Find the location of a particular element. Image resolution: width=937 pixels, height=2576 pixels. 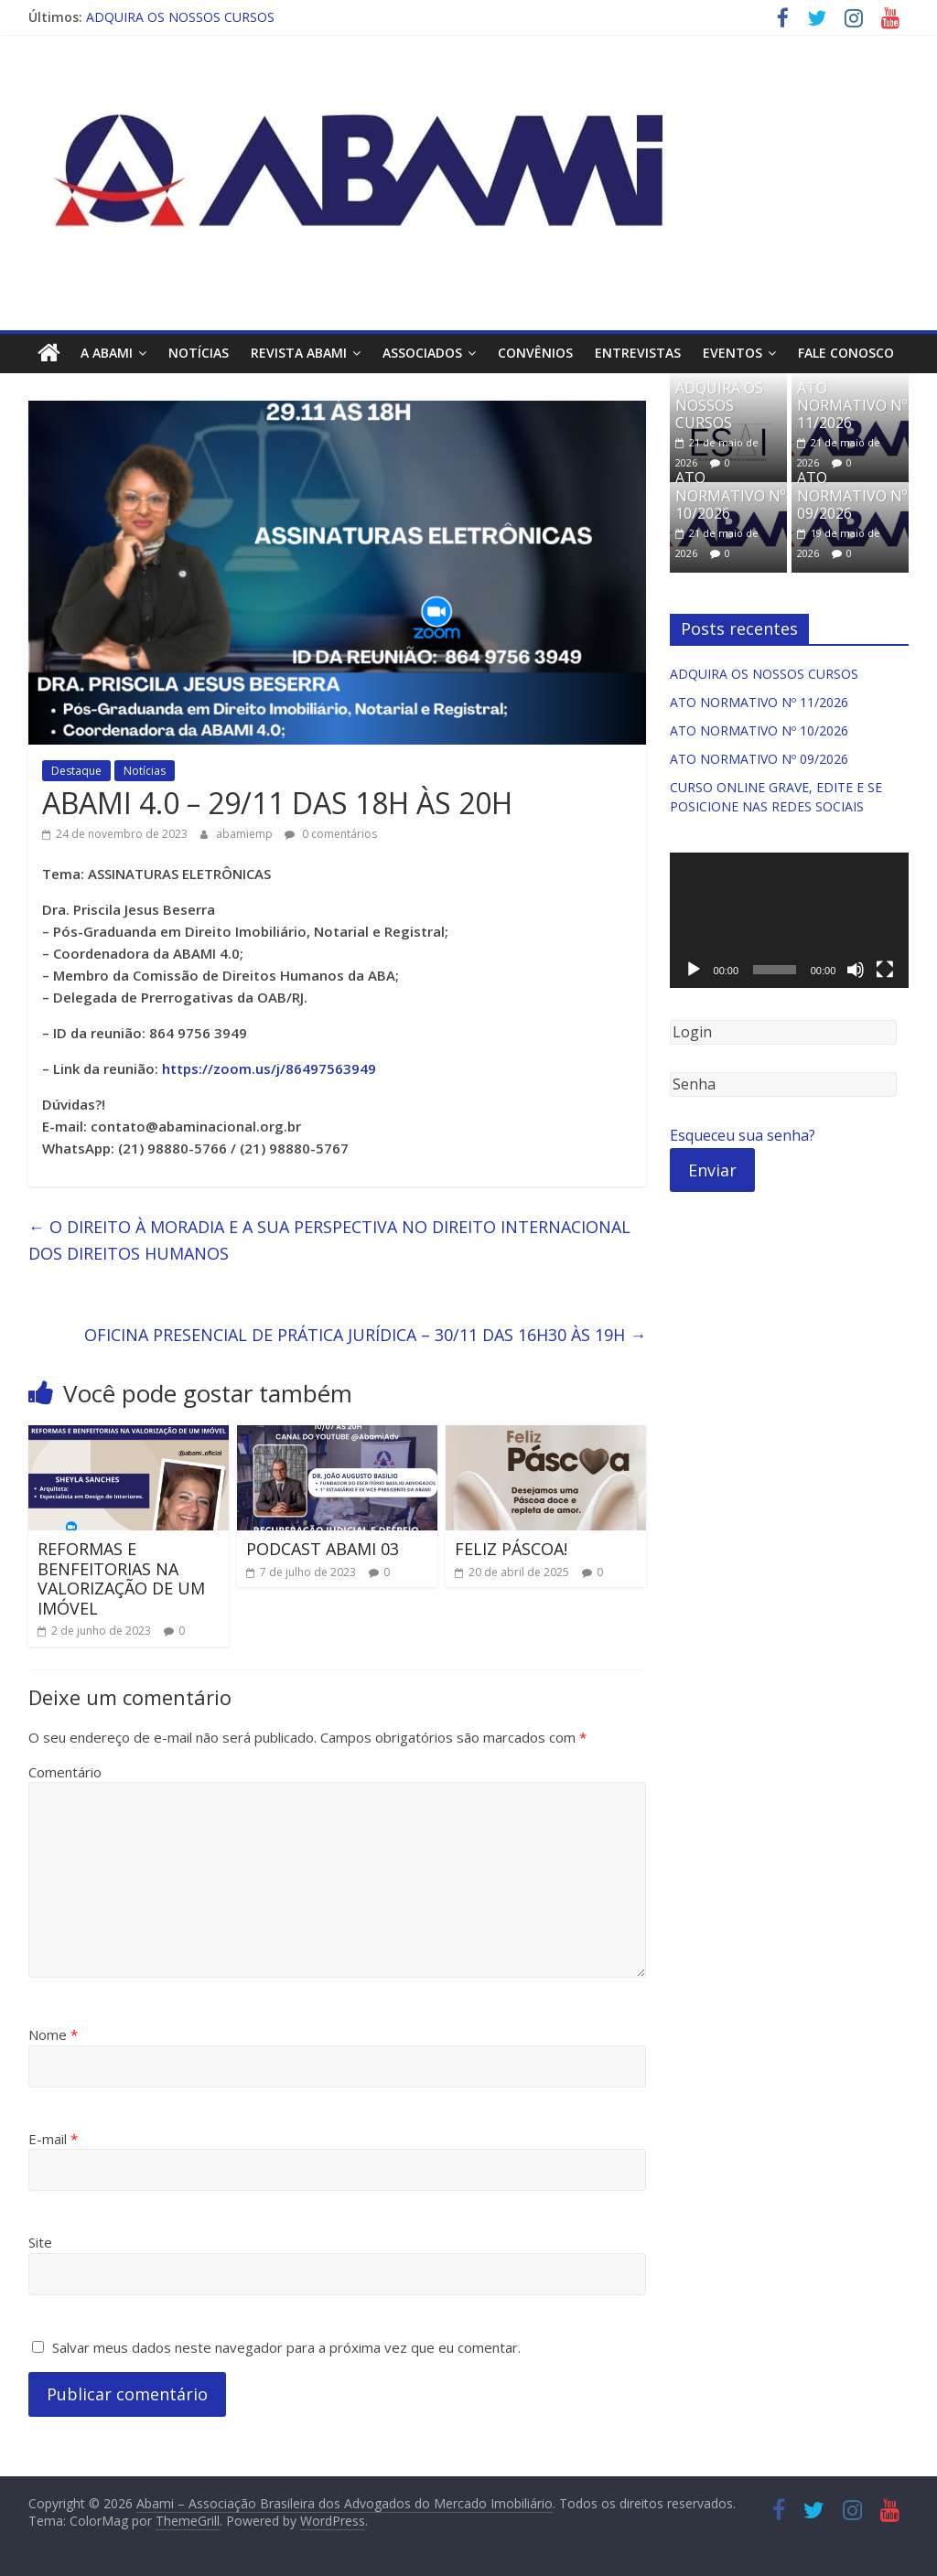

ADQUIRA OS NOSSOS CURSOS is located at coordinates (180, 17).